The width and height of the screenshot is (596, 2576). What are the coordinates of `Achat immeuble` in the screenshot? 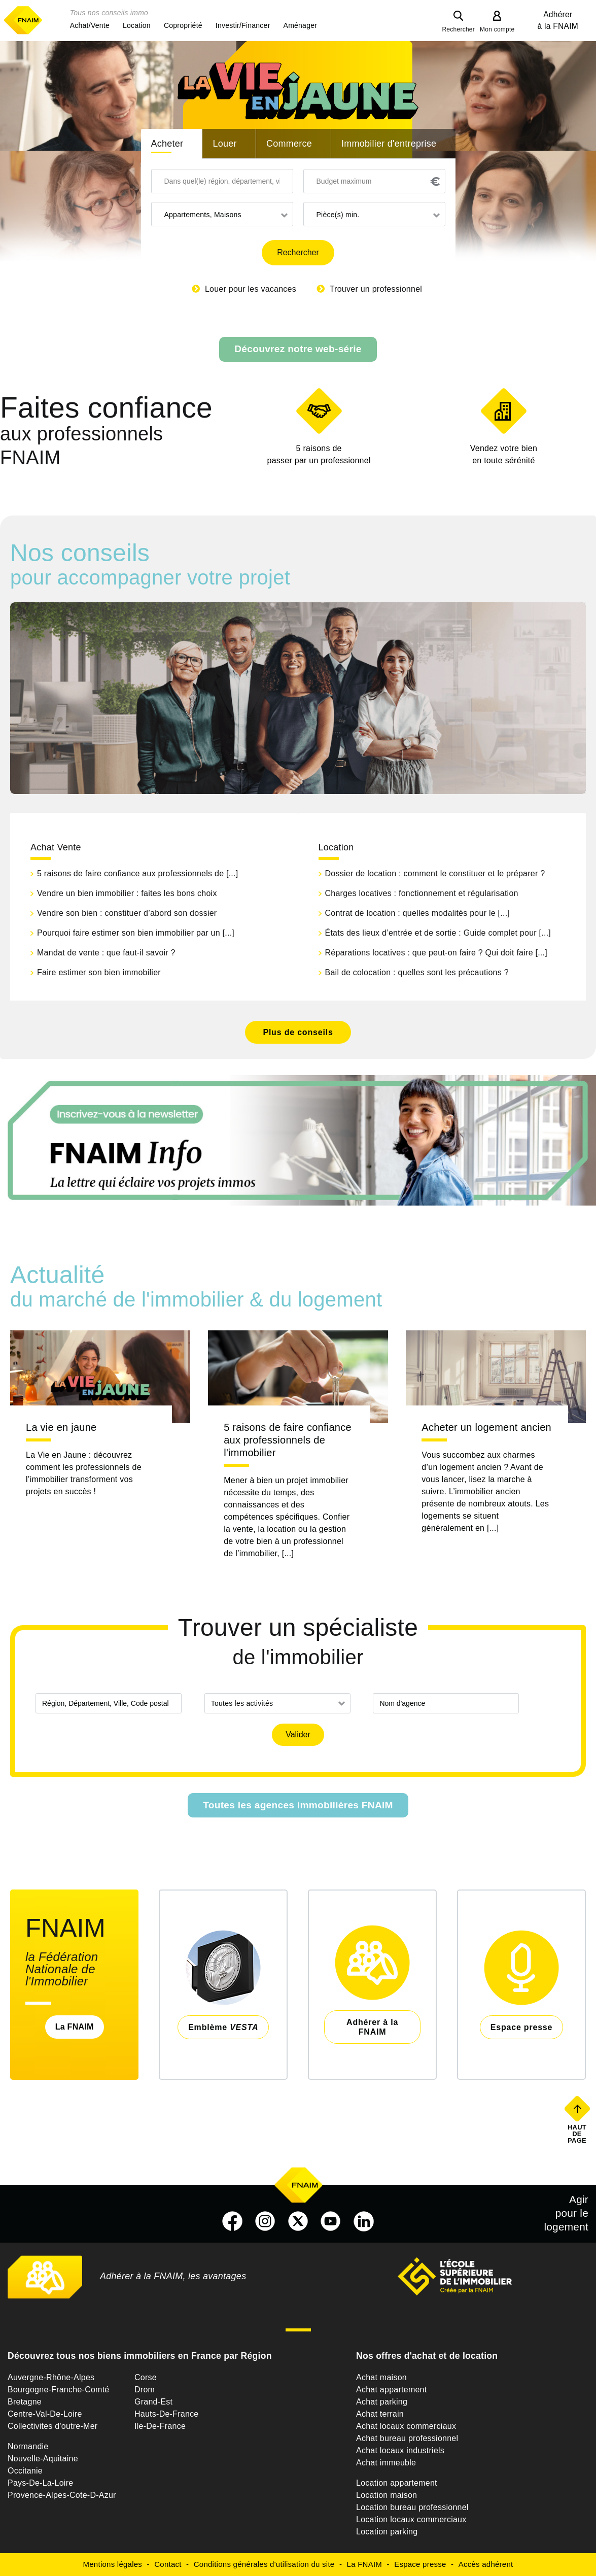 It's located at (386, 2462).